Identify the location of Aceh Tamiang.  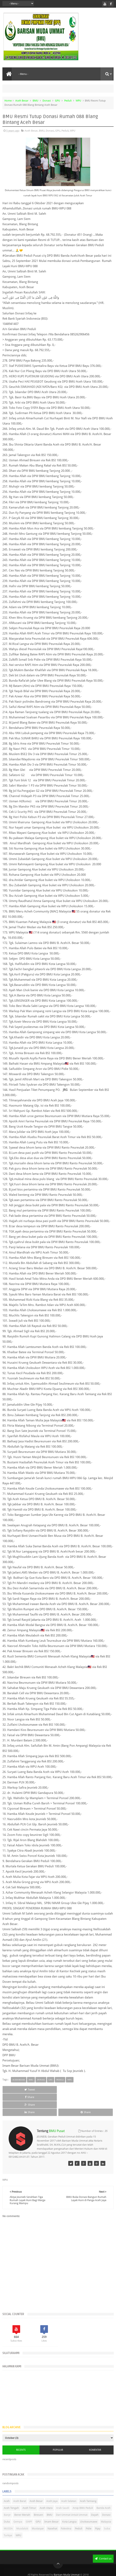
(88, 2478).